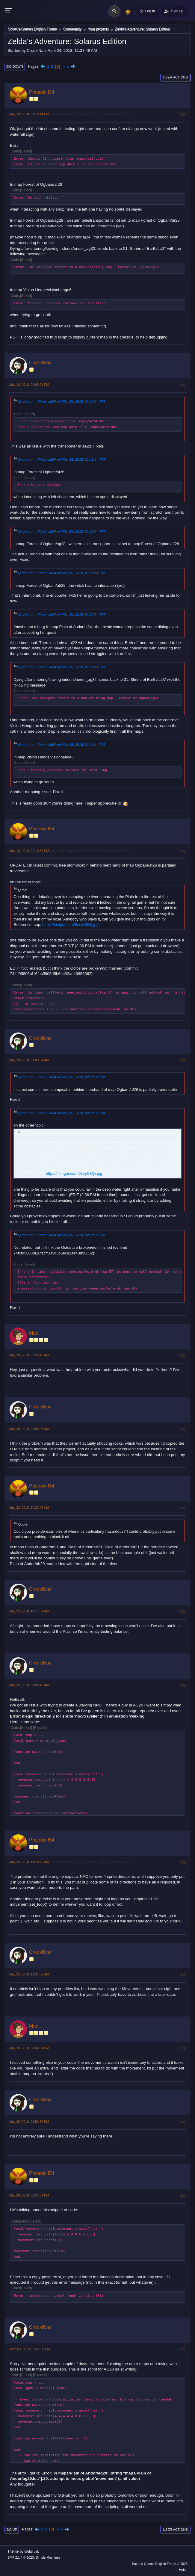  Describe the element at coordinates (48, 2557) in the screenshot. I see `Simple Machines` at that location.